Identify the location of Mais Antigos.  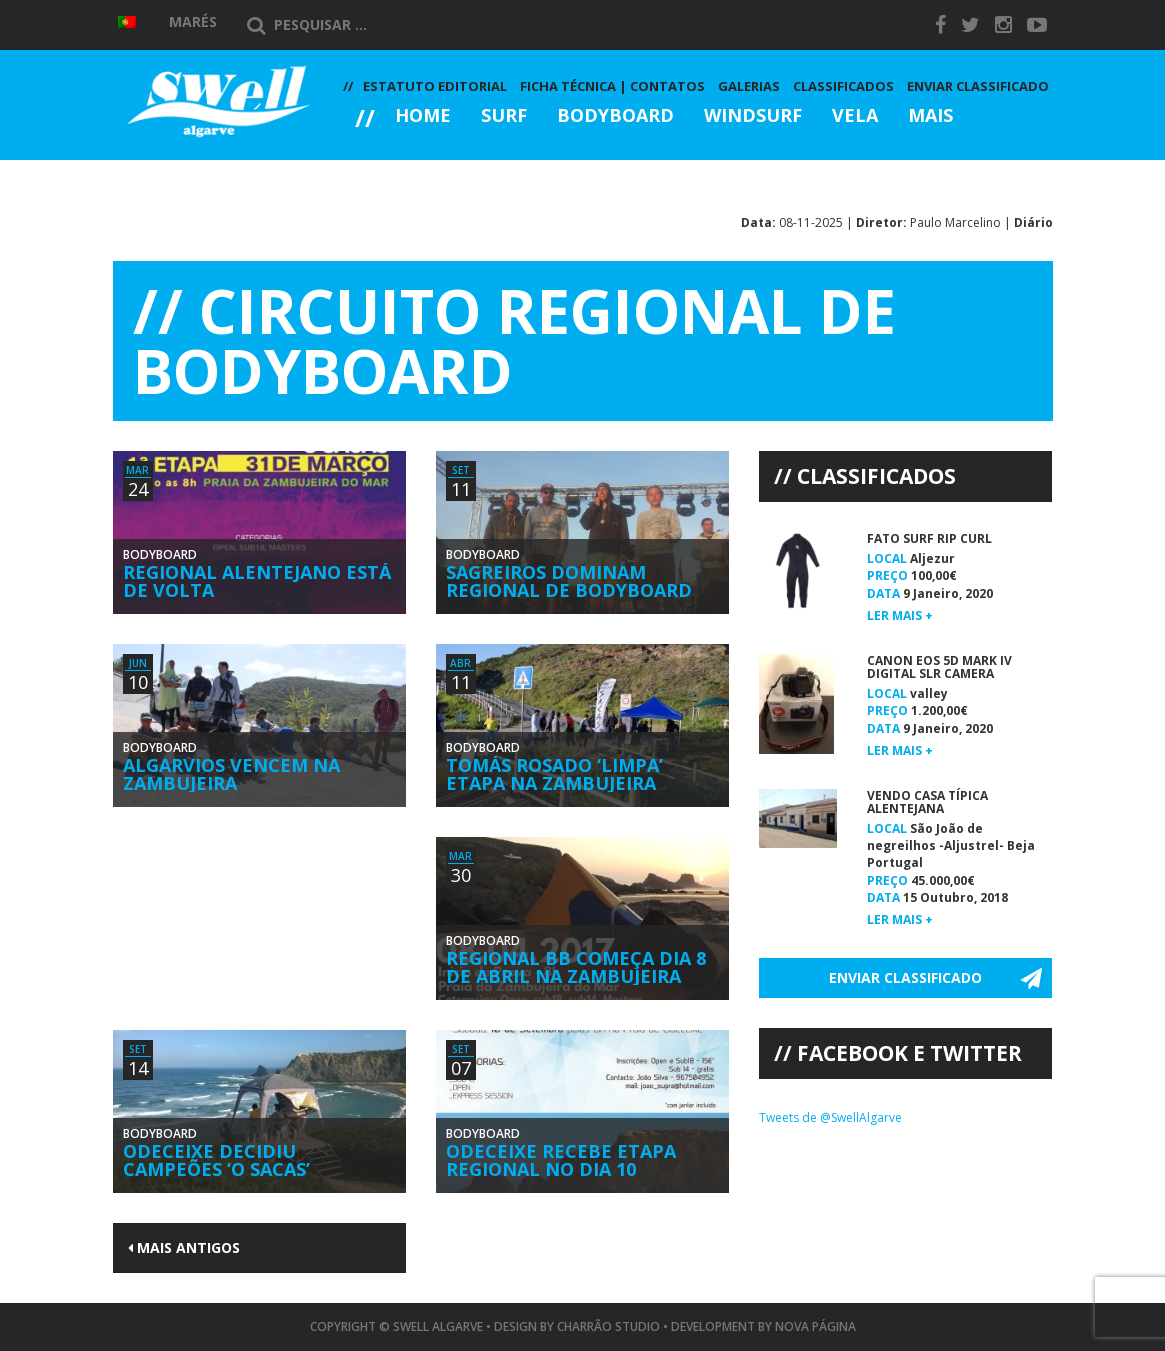
(184, 1247).